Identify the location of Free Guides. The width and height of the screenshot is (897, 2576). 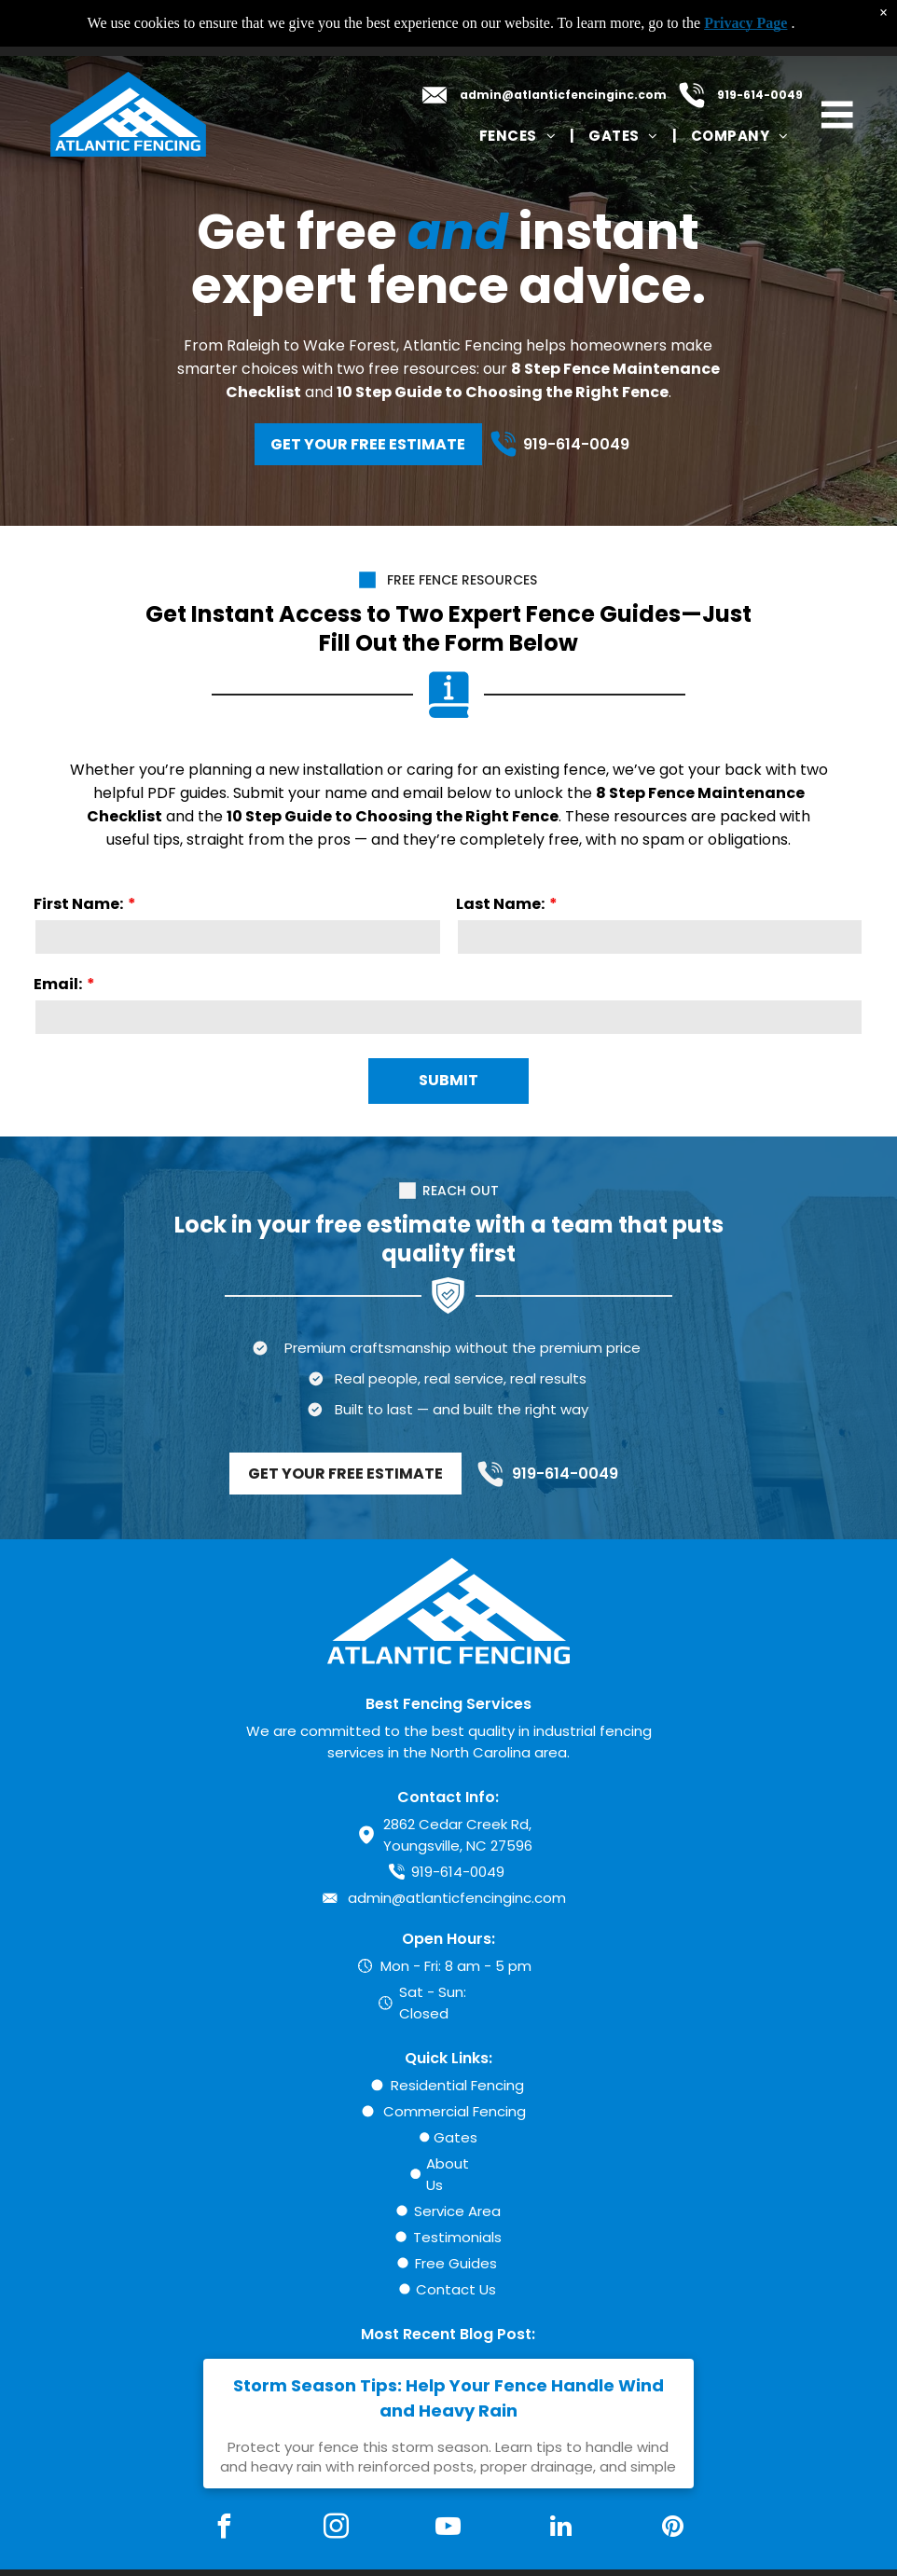
(456, 2263).